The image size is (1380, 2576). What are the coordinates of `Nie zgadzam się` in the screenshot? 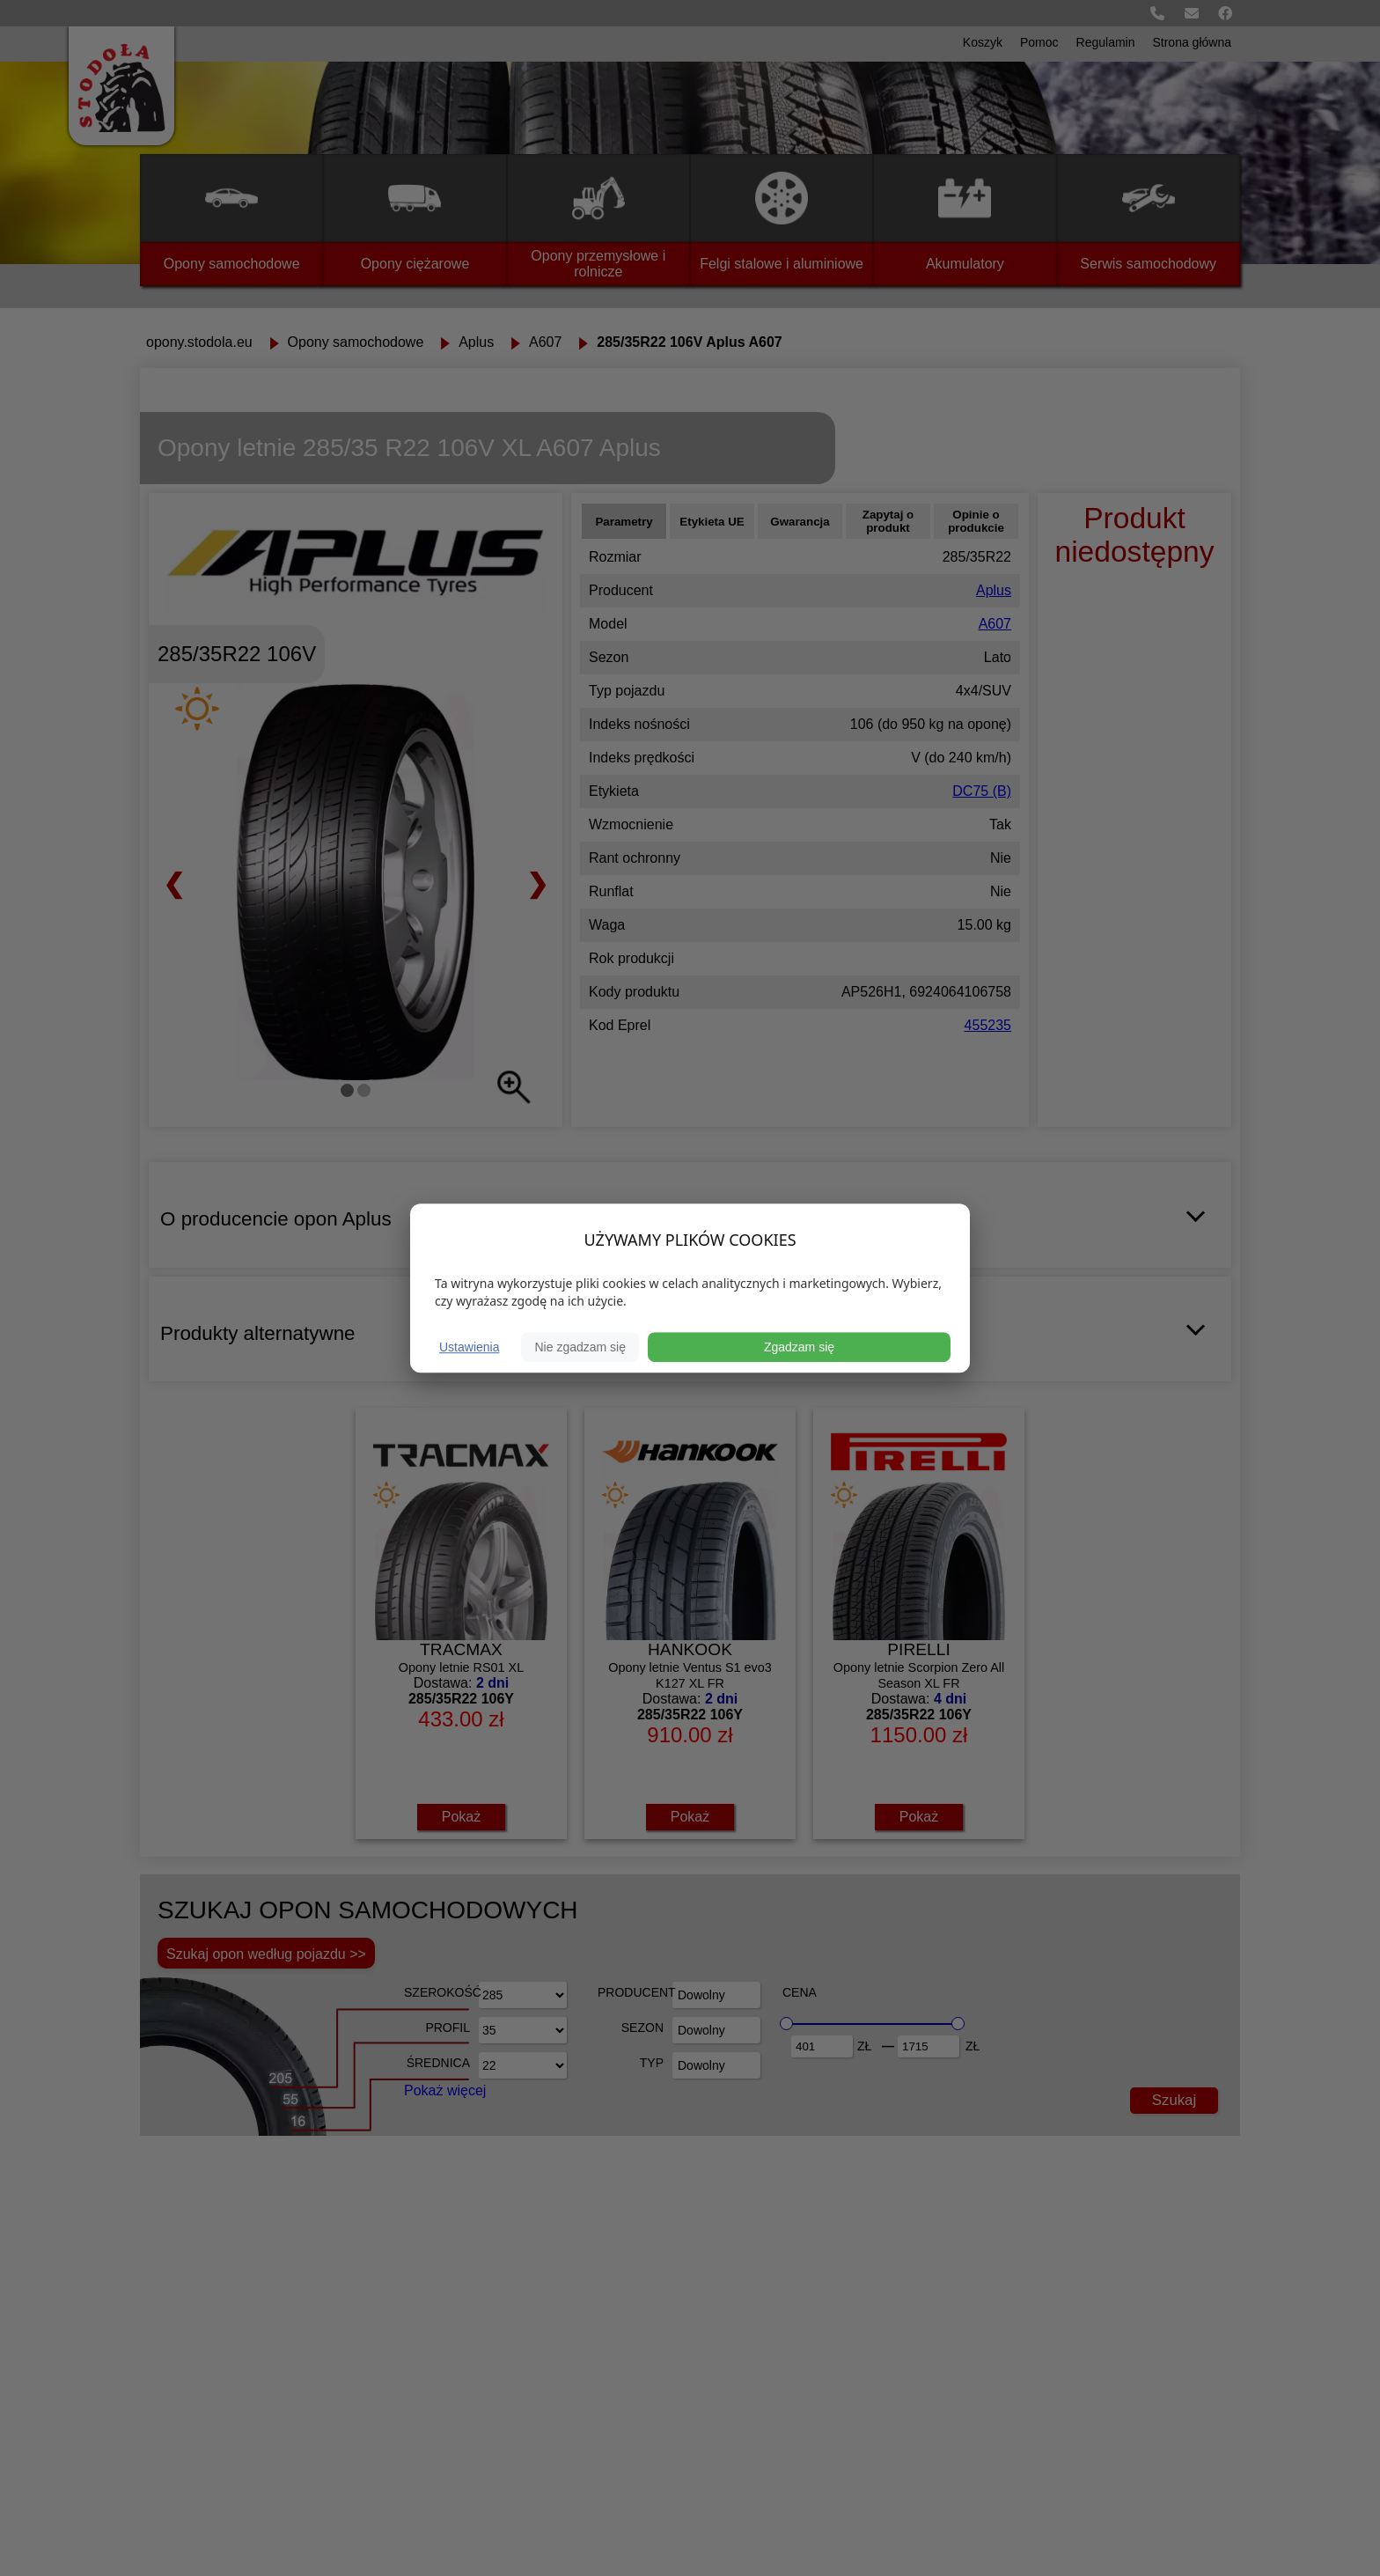 It's located at (580, 1347).